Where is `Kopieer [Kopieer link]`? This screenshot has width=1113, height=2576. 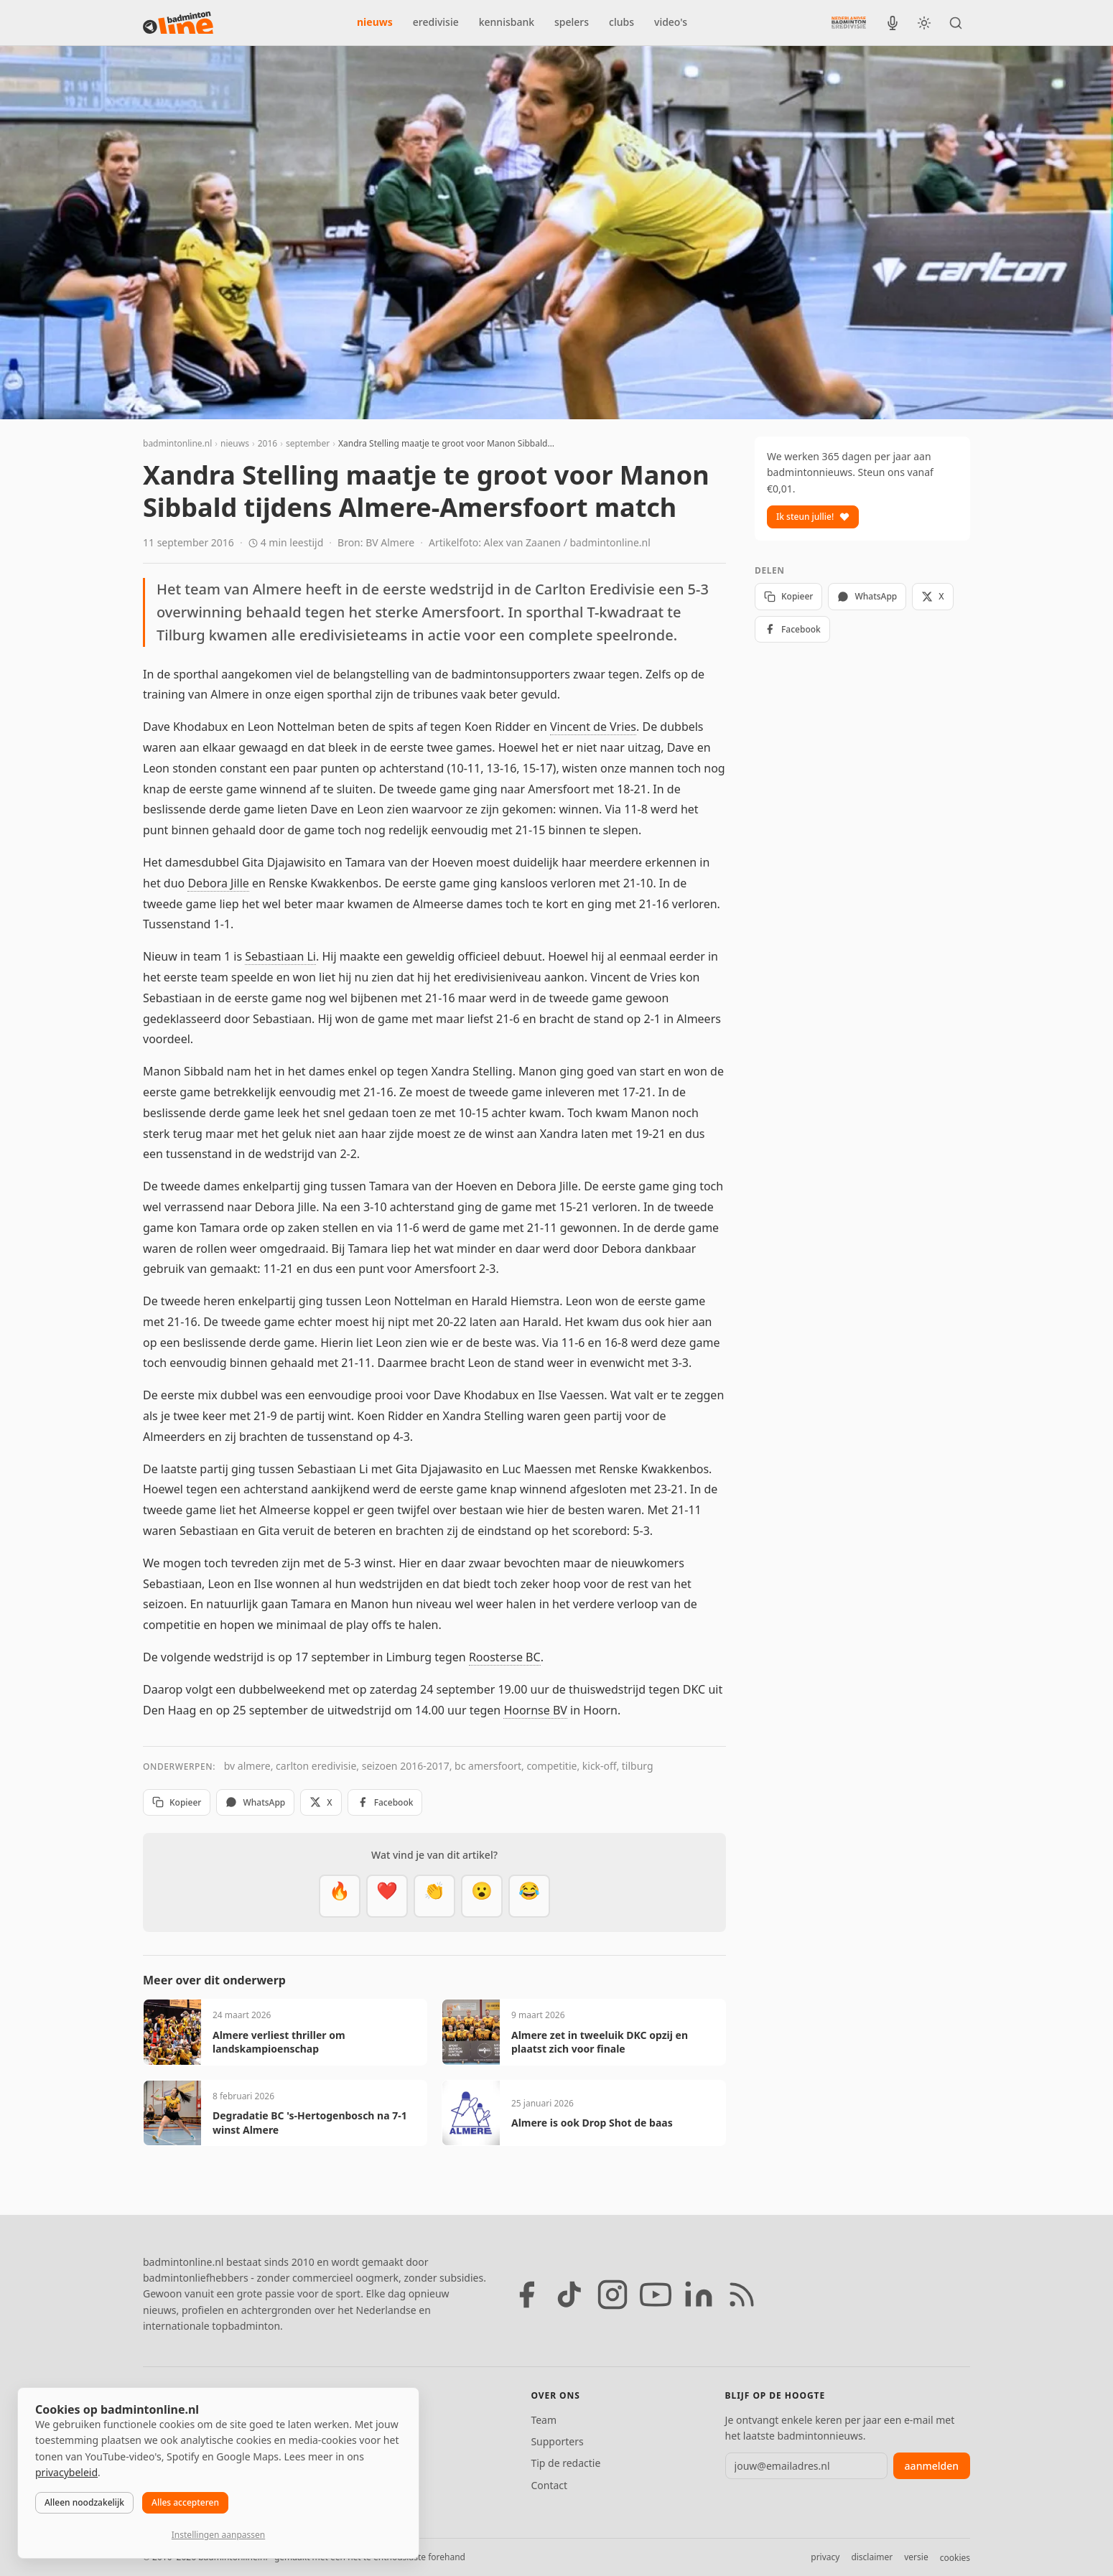 Kopieer [Kopieer link] is located at coordinates (176, 1802).